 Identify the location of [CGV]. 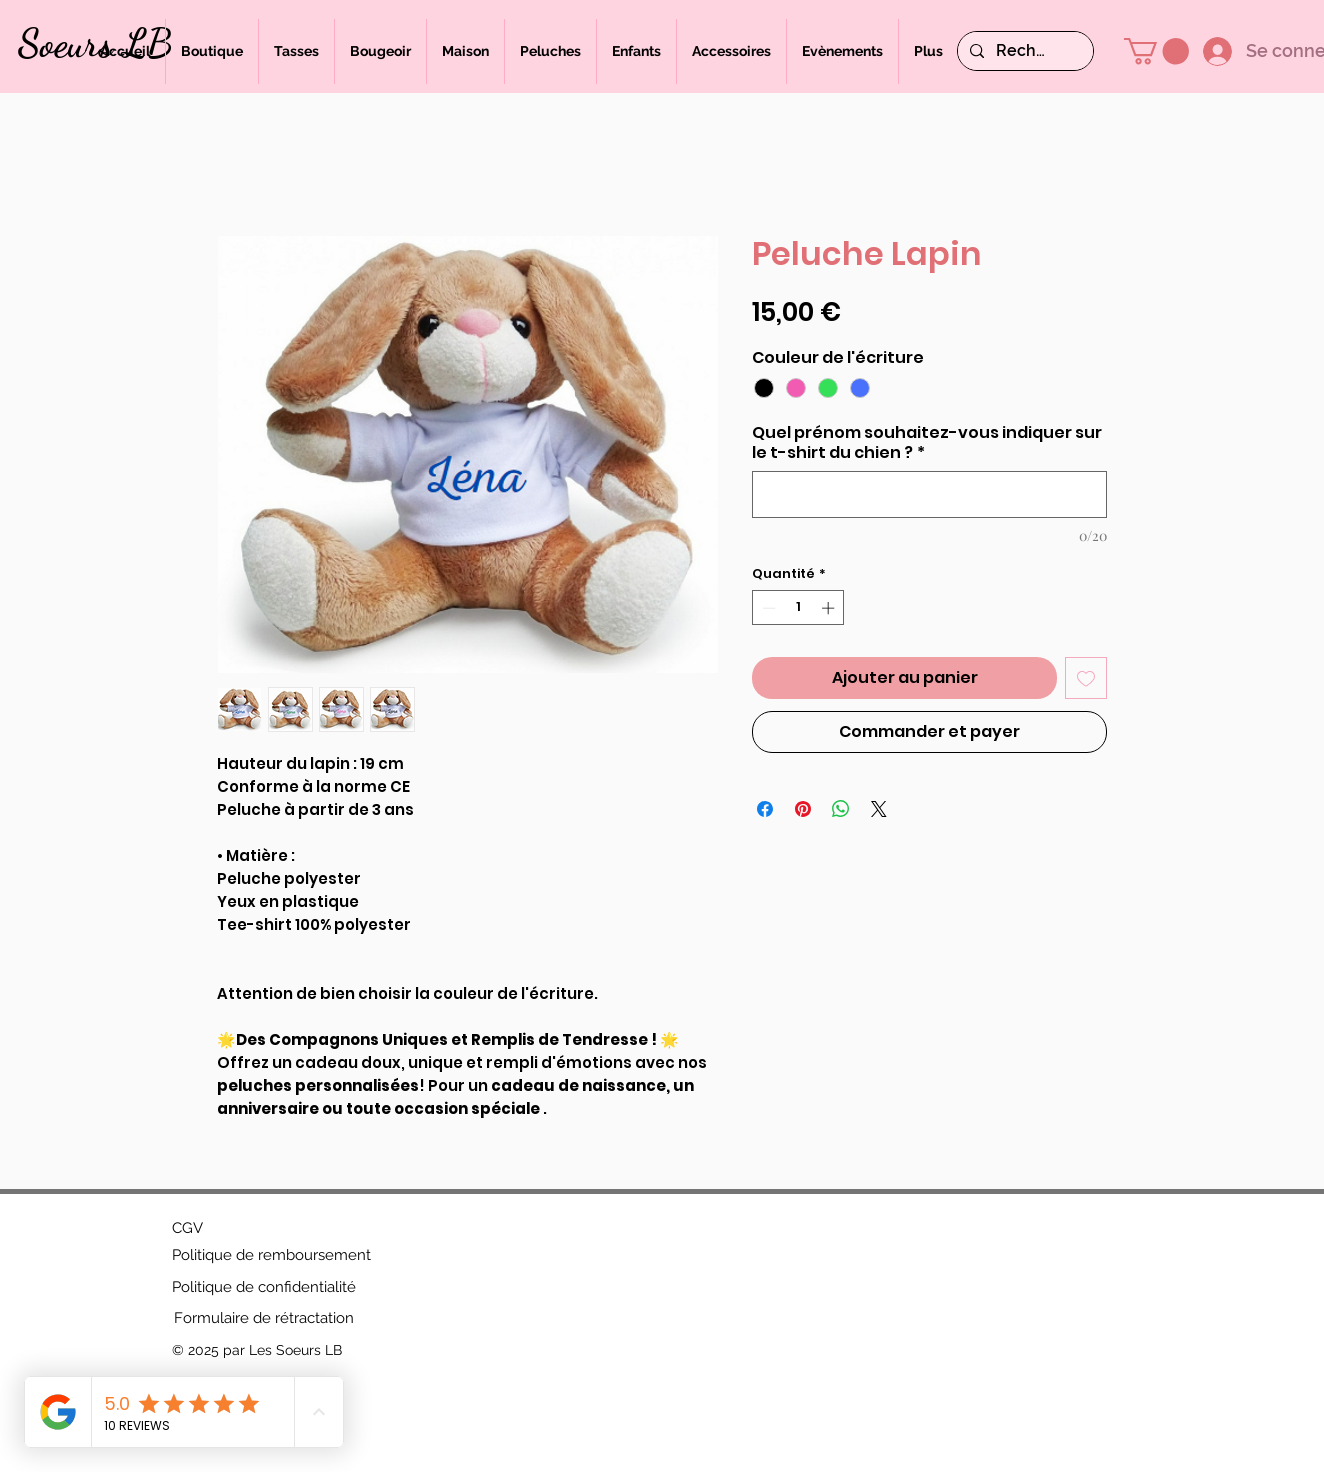
(187, 1228).